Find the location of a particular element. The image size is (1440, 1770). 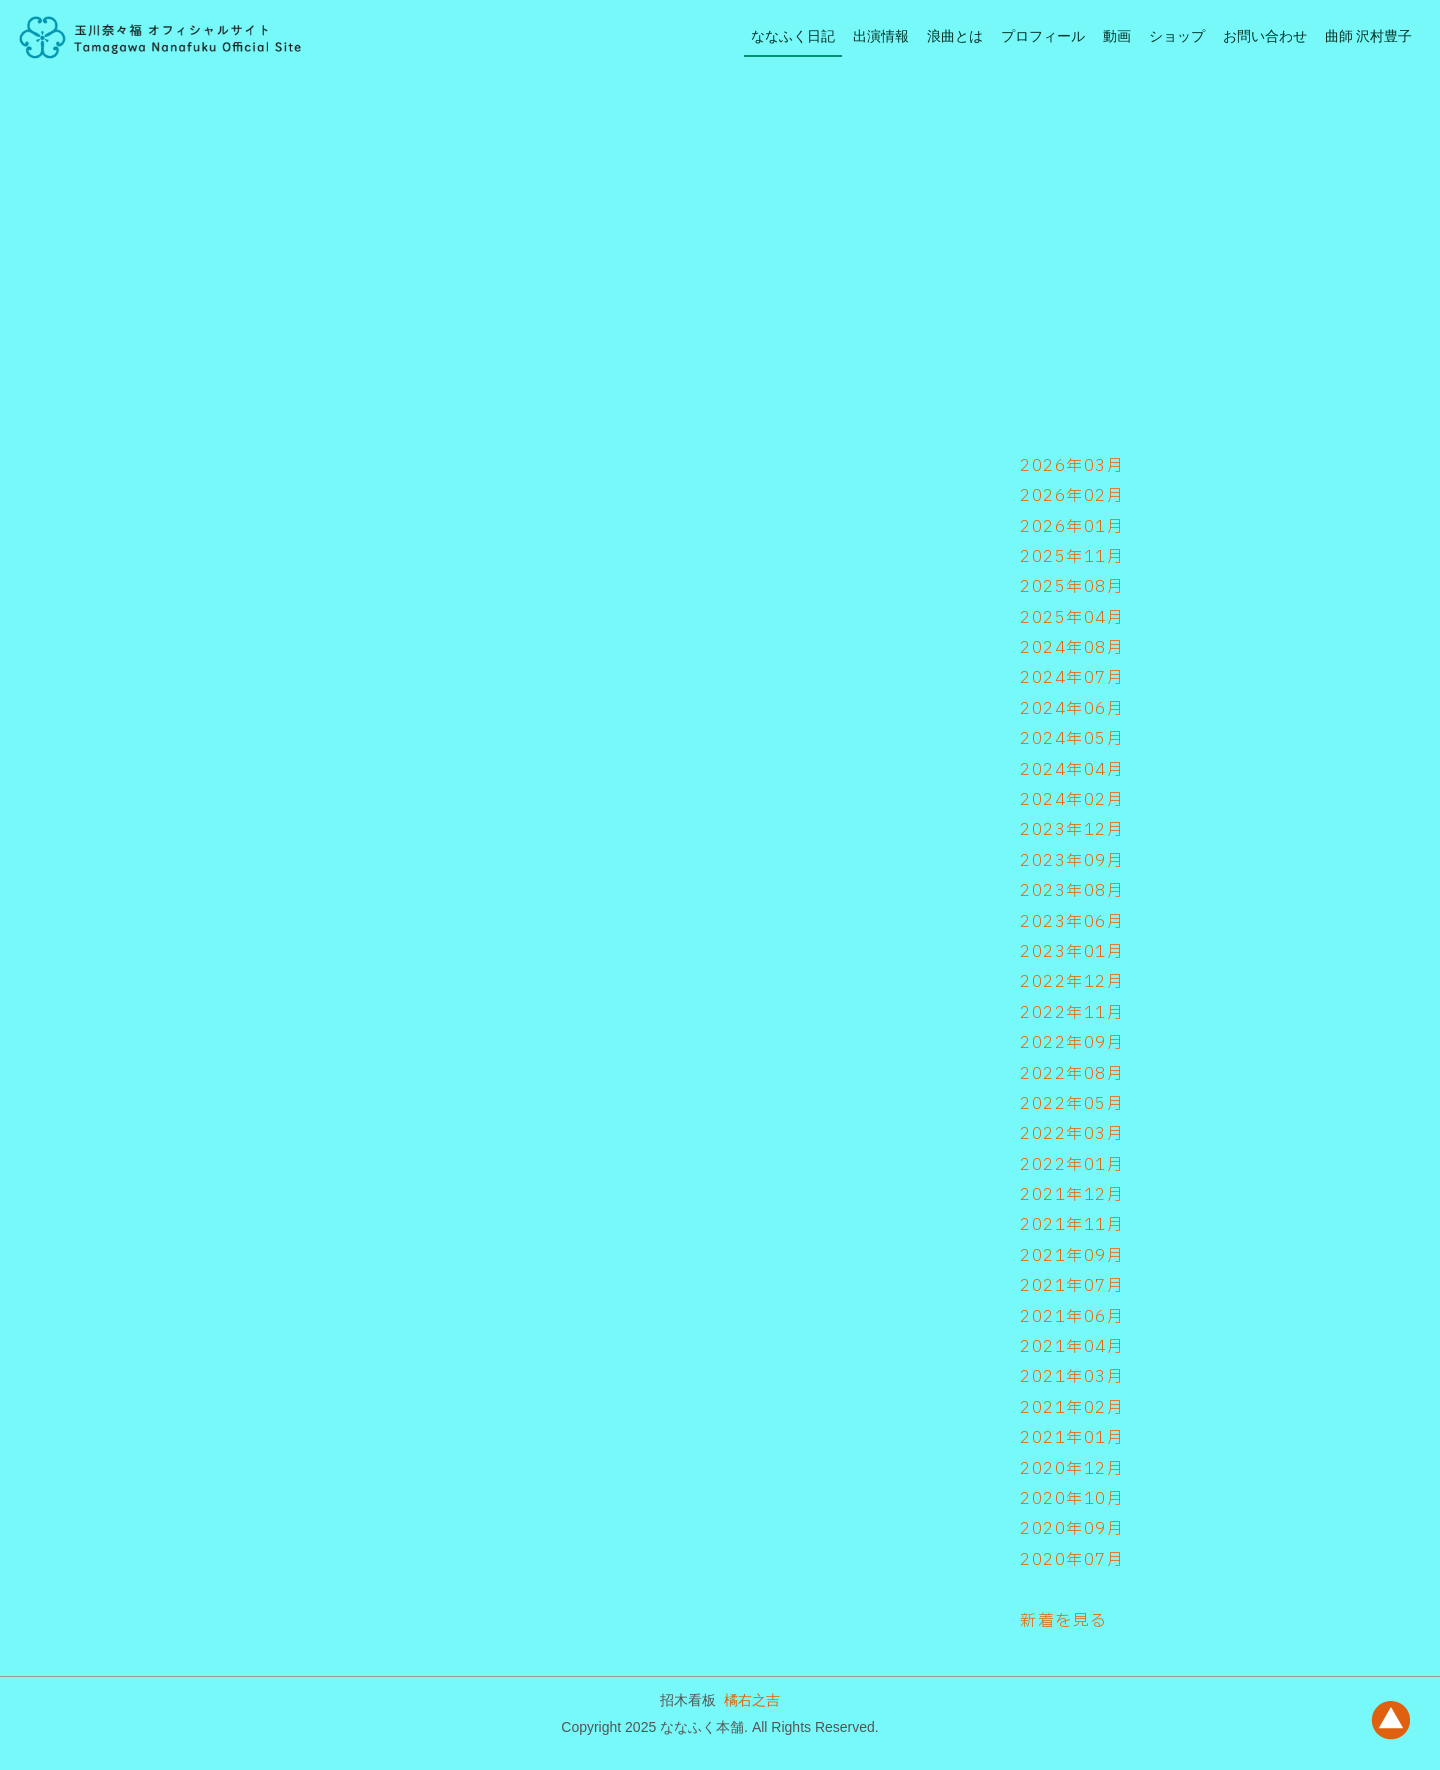

お問い合わせ is located at coordinates (1265, 36).